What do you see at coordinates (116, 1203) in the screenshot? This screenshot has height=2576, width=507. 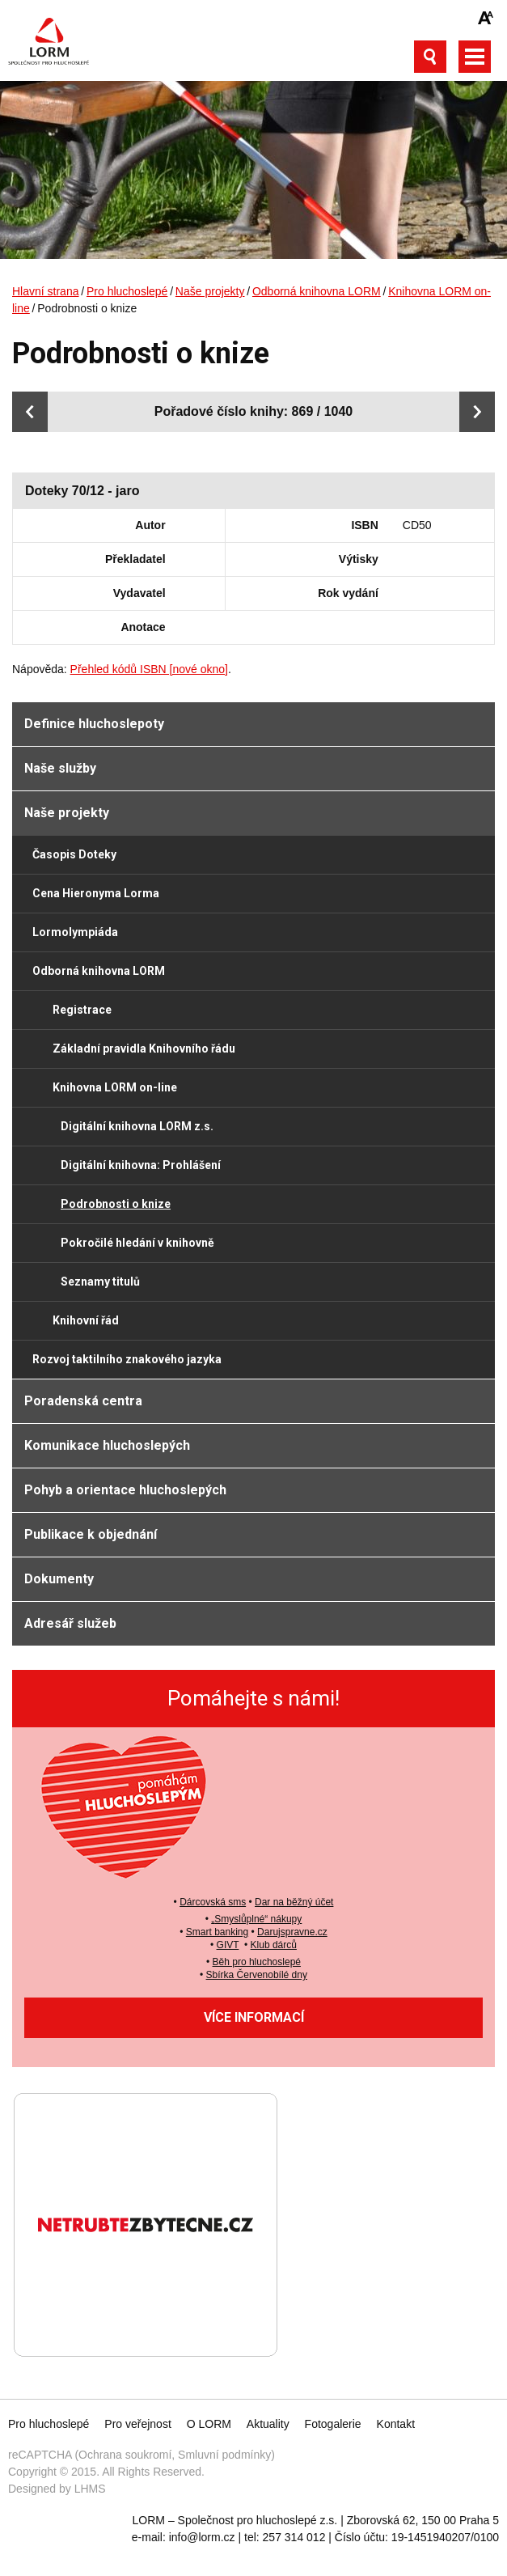 I see `Podrobnosti o knize` at bounding box center [116, 1203].